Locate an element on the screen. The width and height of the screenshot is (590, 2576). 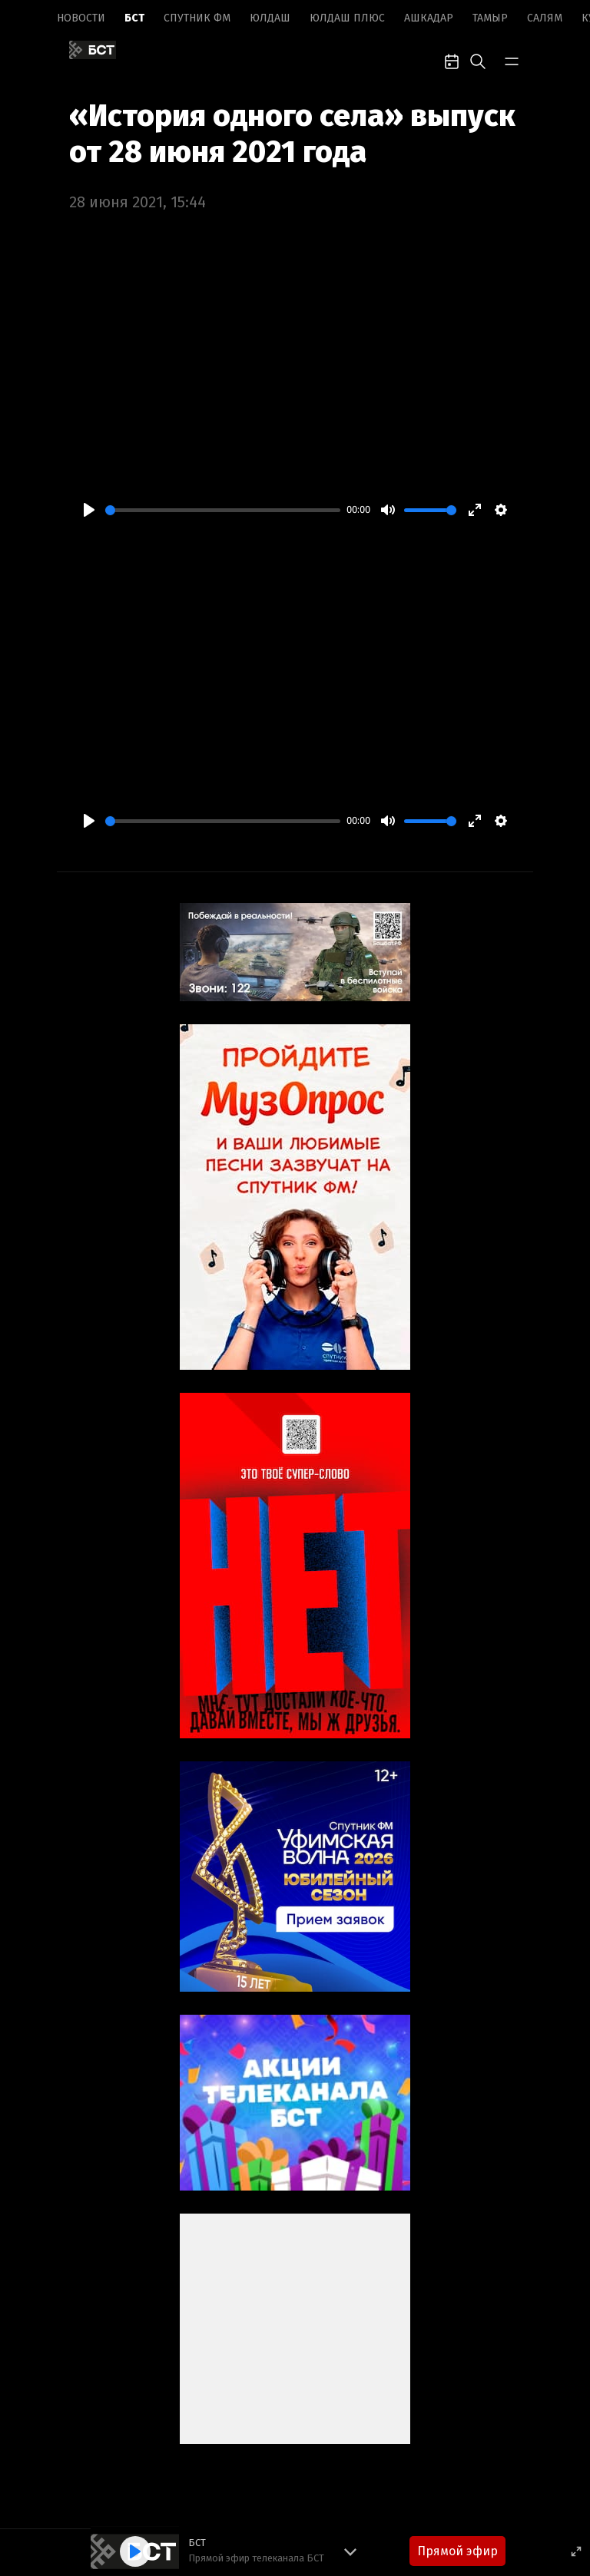
Юлдаш is located at coordinates (270, 18).